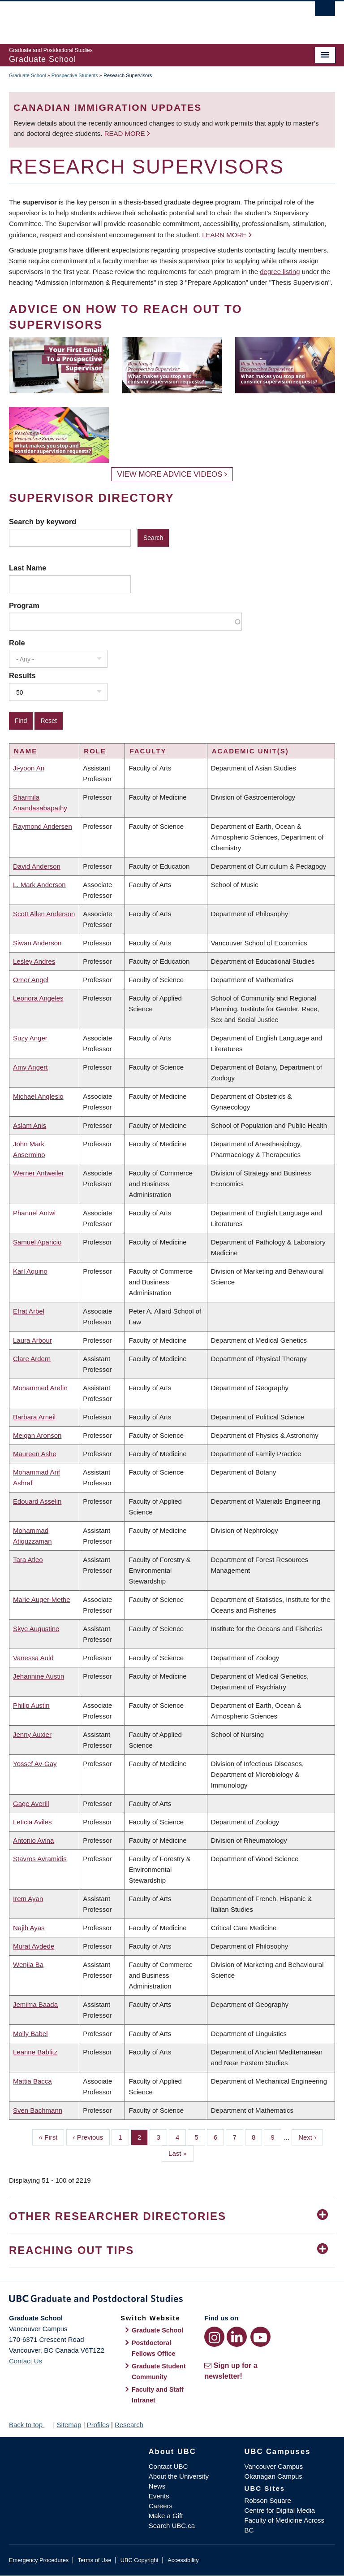 The image size is (344, 2576). Describe the element at coordinates (158, 2395) in the screenshot. I see `Faculty and Staff Intranet` at that location.